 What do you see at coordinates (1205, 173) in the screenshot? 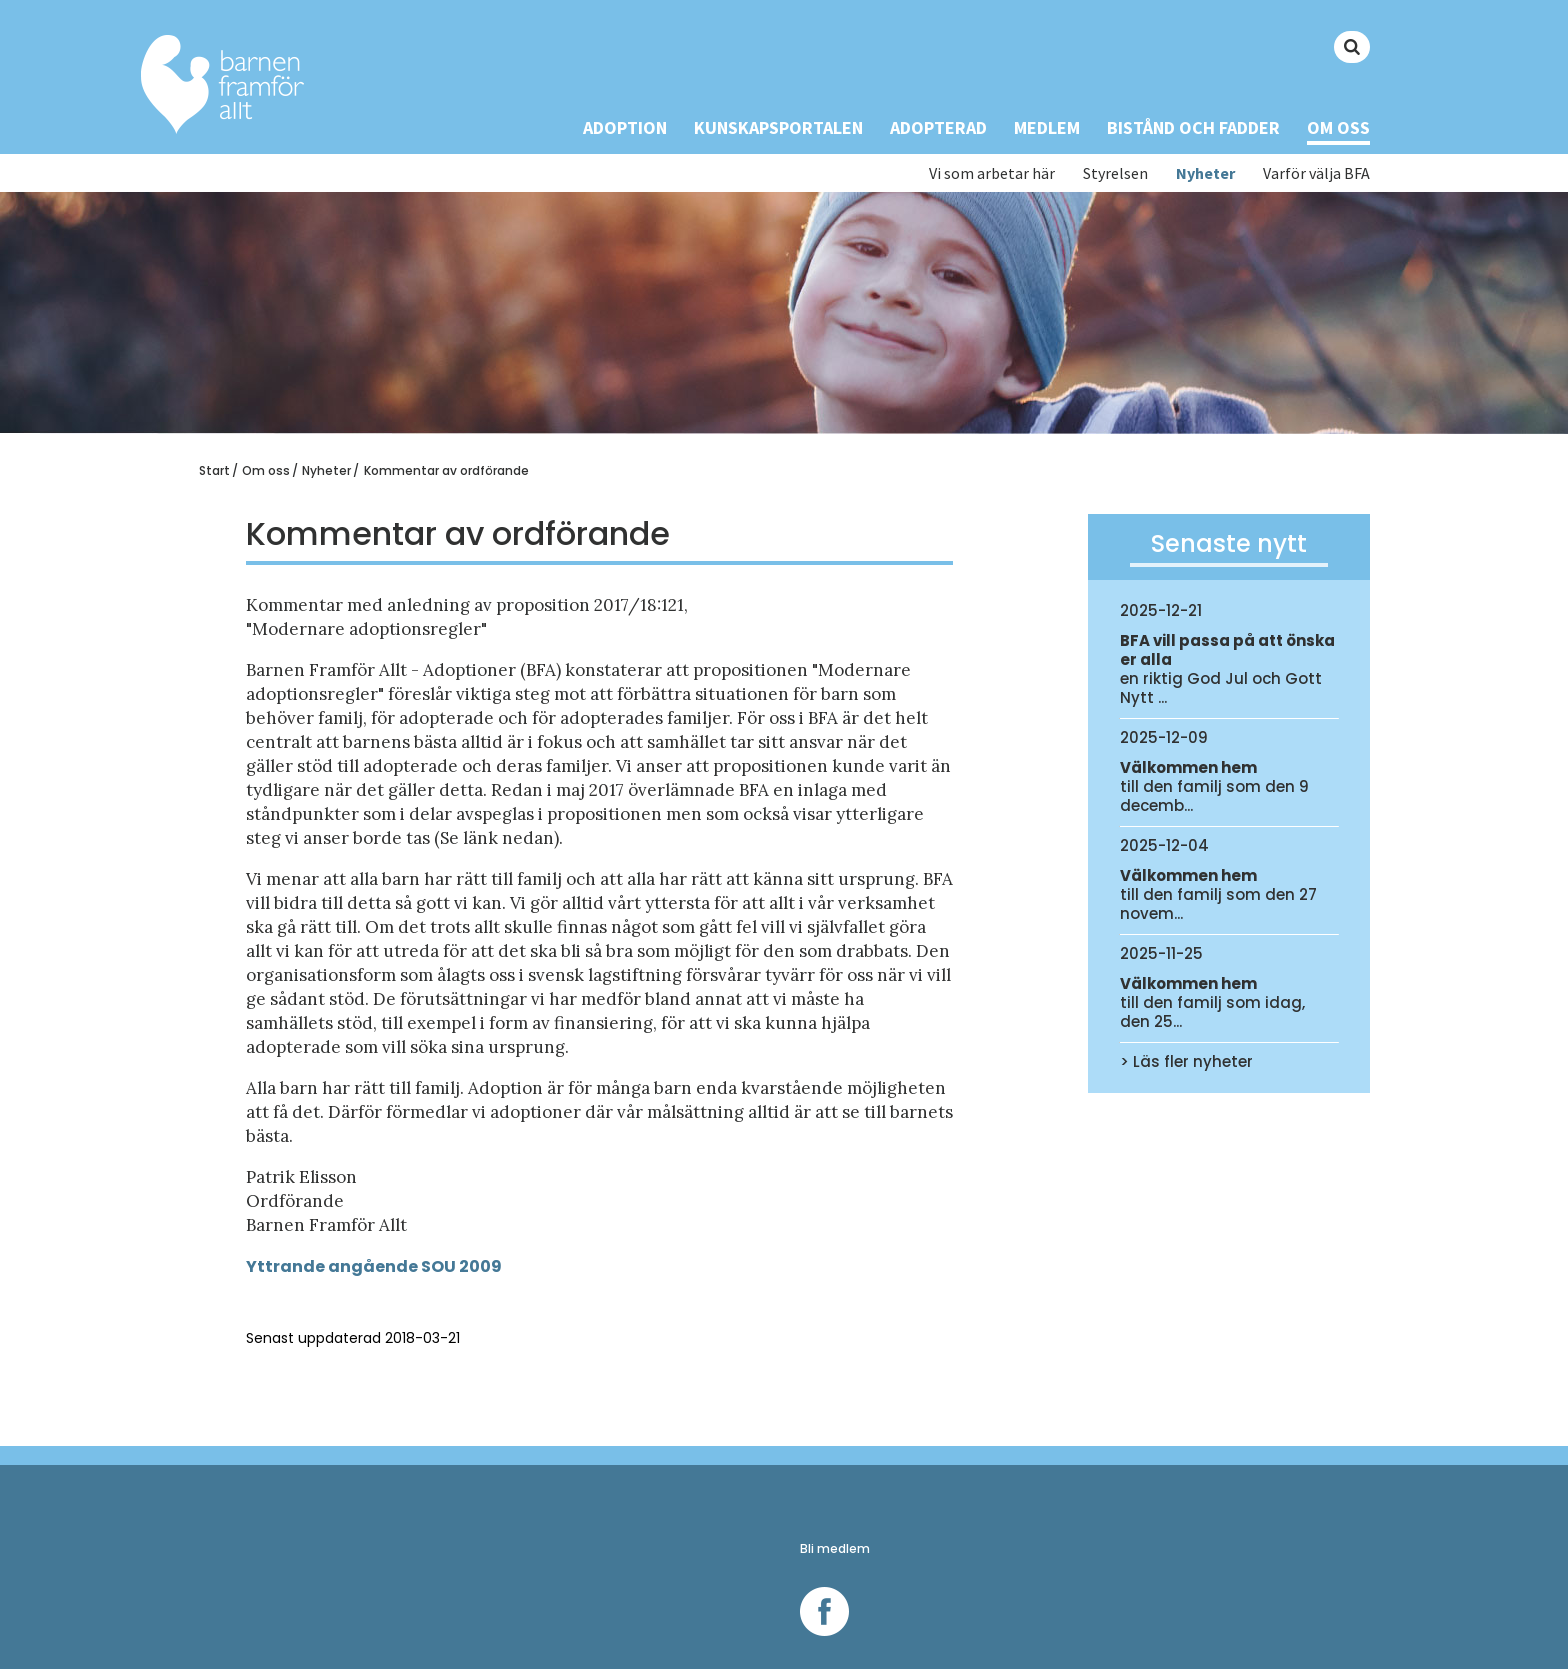
I see `Nyheter` at bounding box center [1205, 173].